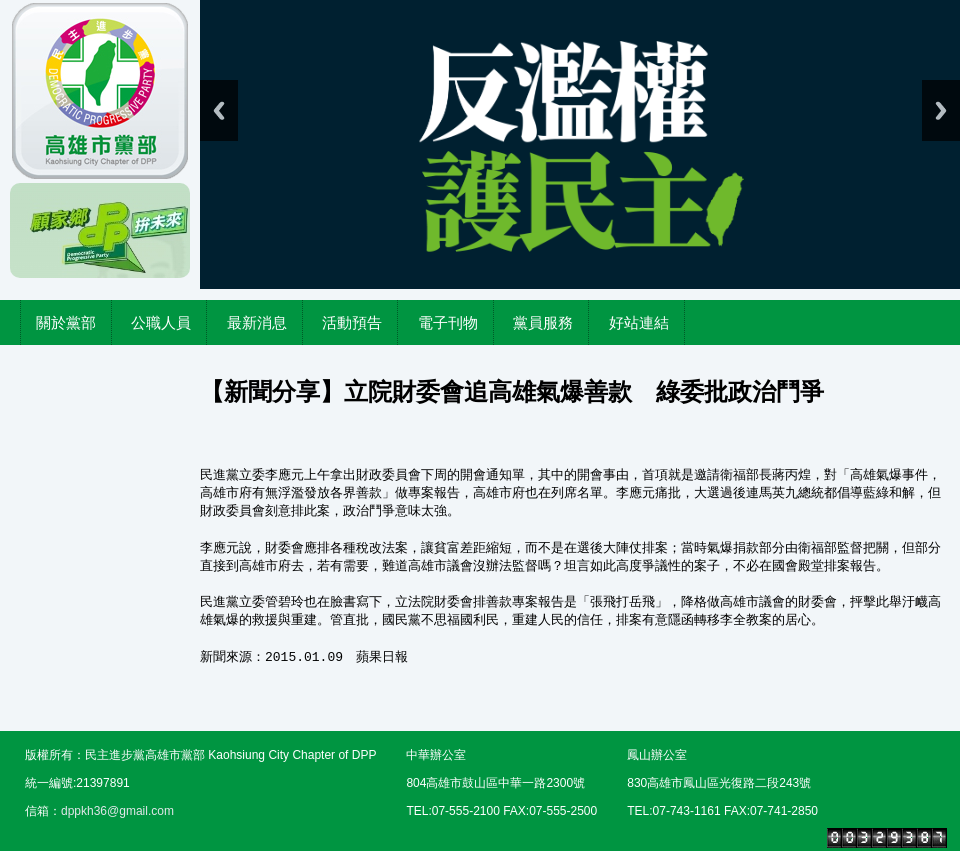  What do you see at coordinates (543, 322) in the screenshot?
I see `黨員服務` at bounding box center [543, 322].